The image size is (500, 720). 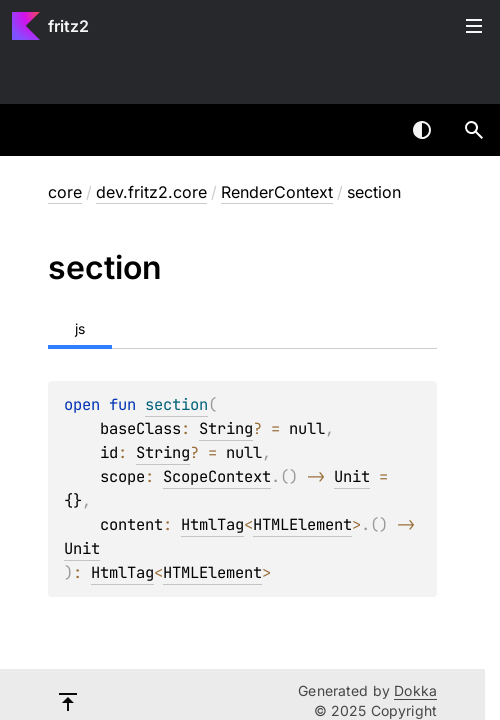 I want to click on [combobox], so click(x=370, y=130).